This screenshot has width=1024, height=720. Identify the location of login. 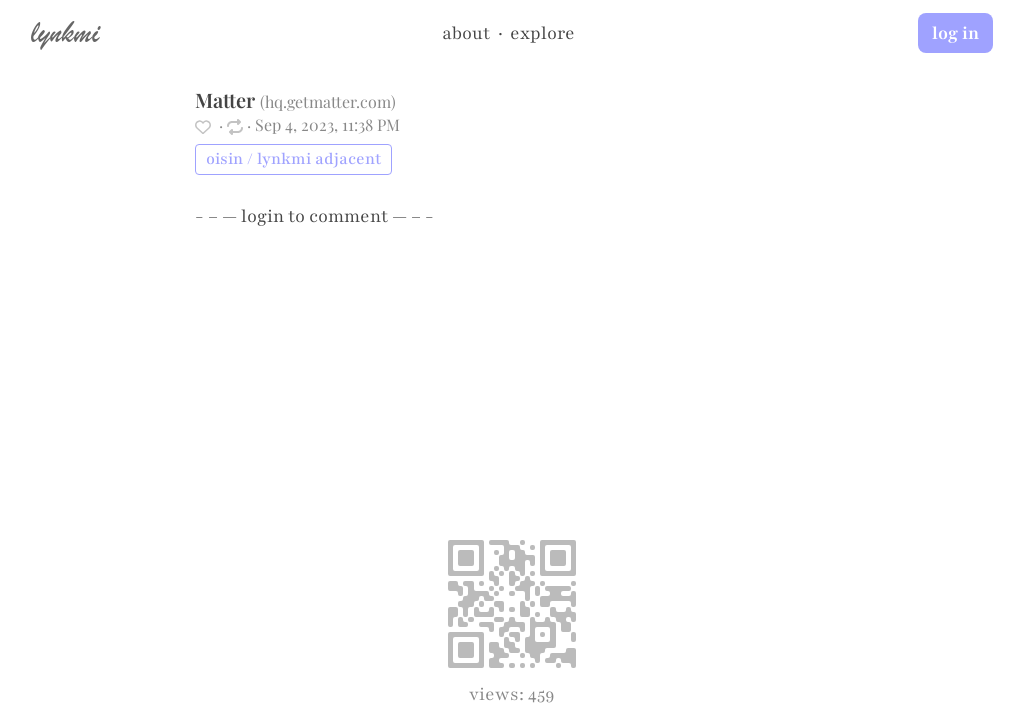
(262, 216).